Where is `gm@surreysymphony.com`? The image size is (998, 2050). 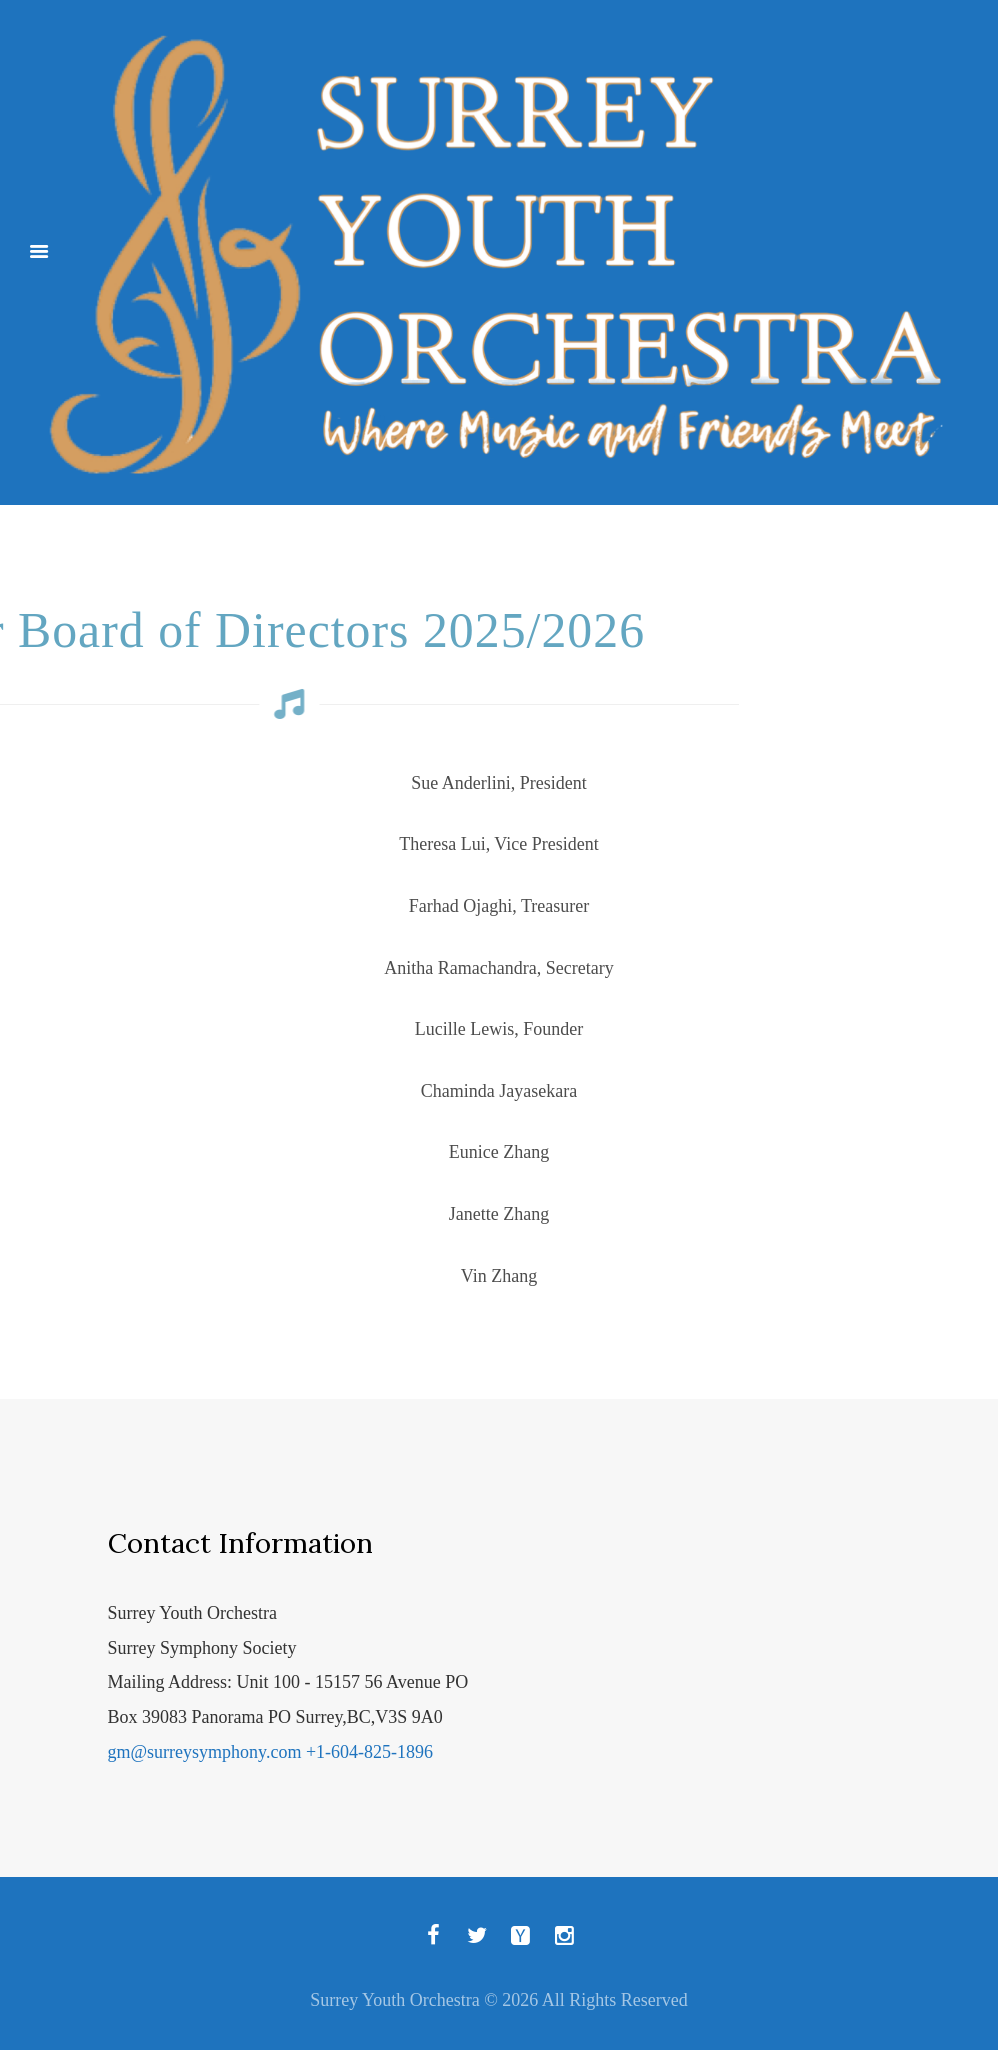 gm@surreysymphony.com is located at coordinates (205, 1752).